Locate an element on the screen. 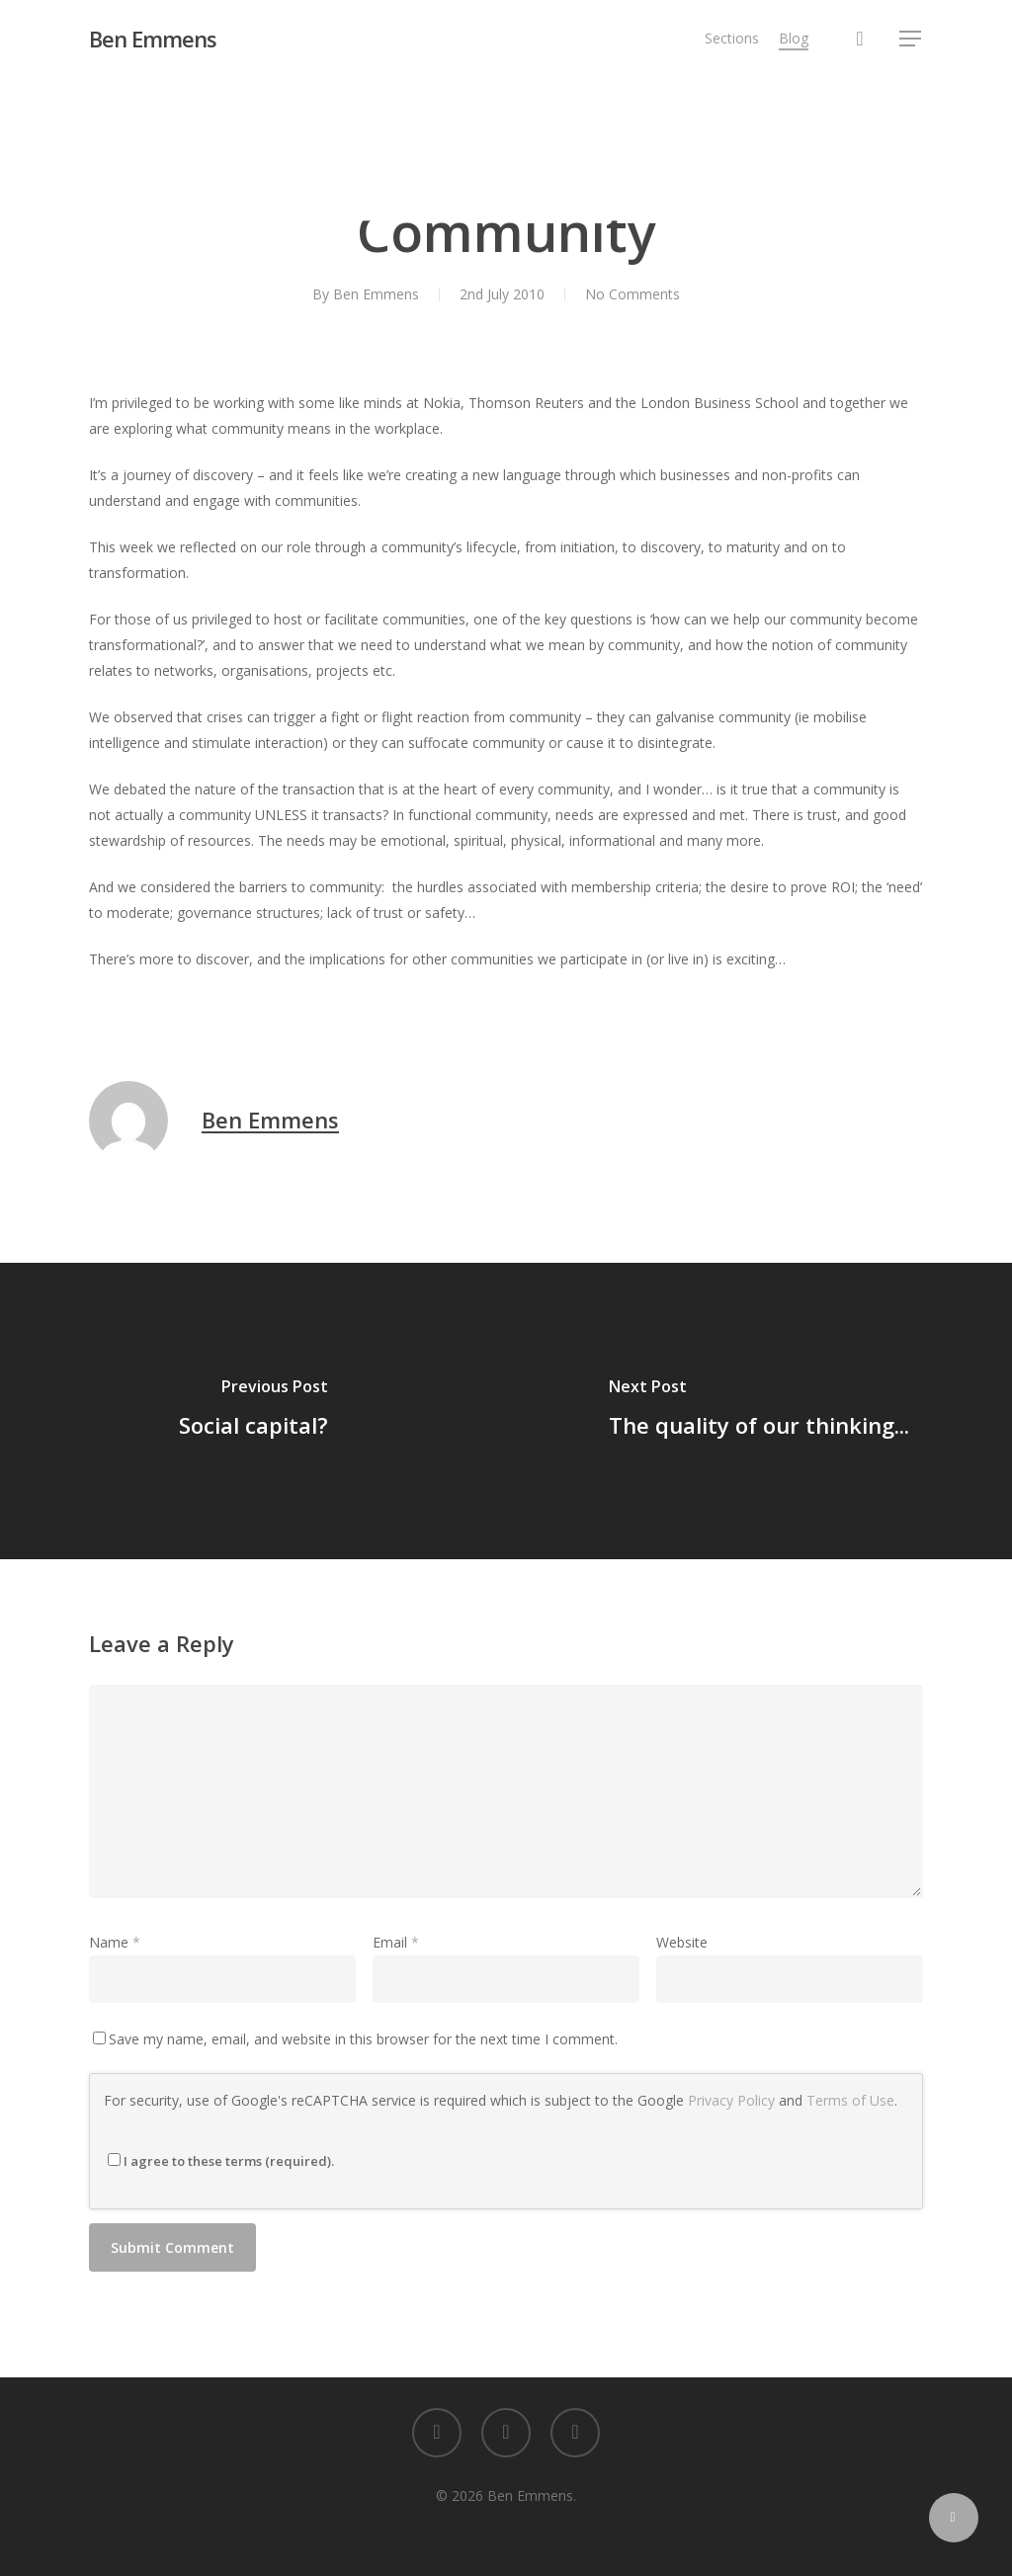 This screenshot has width=1012, height=2576. I agree to these terms (required). is located at coordinates (221, 2161).